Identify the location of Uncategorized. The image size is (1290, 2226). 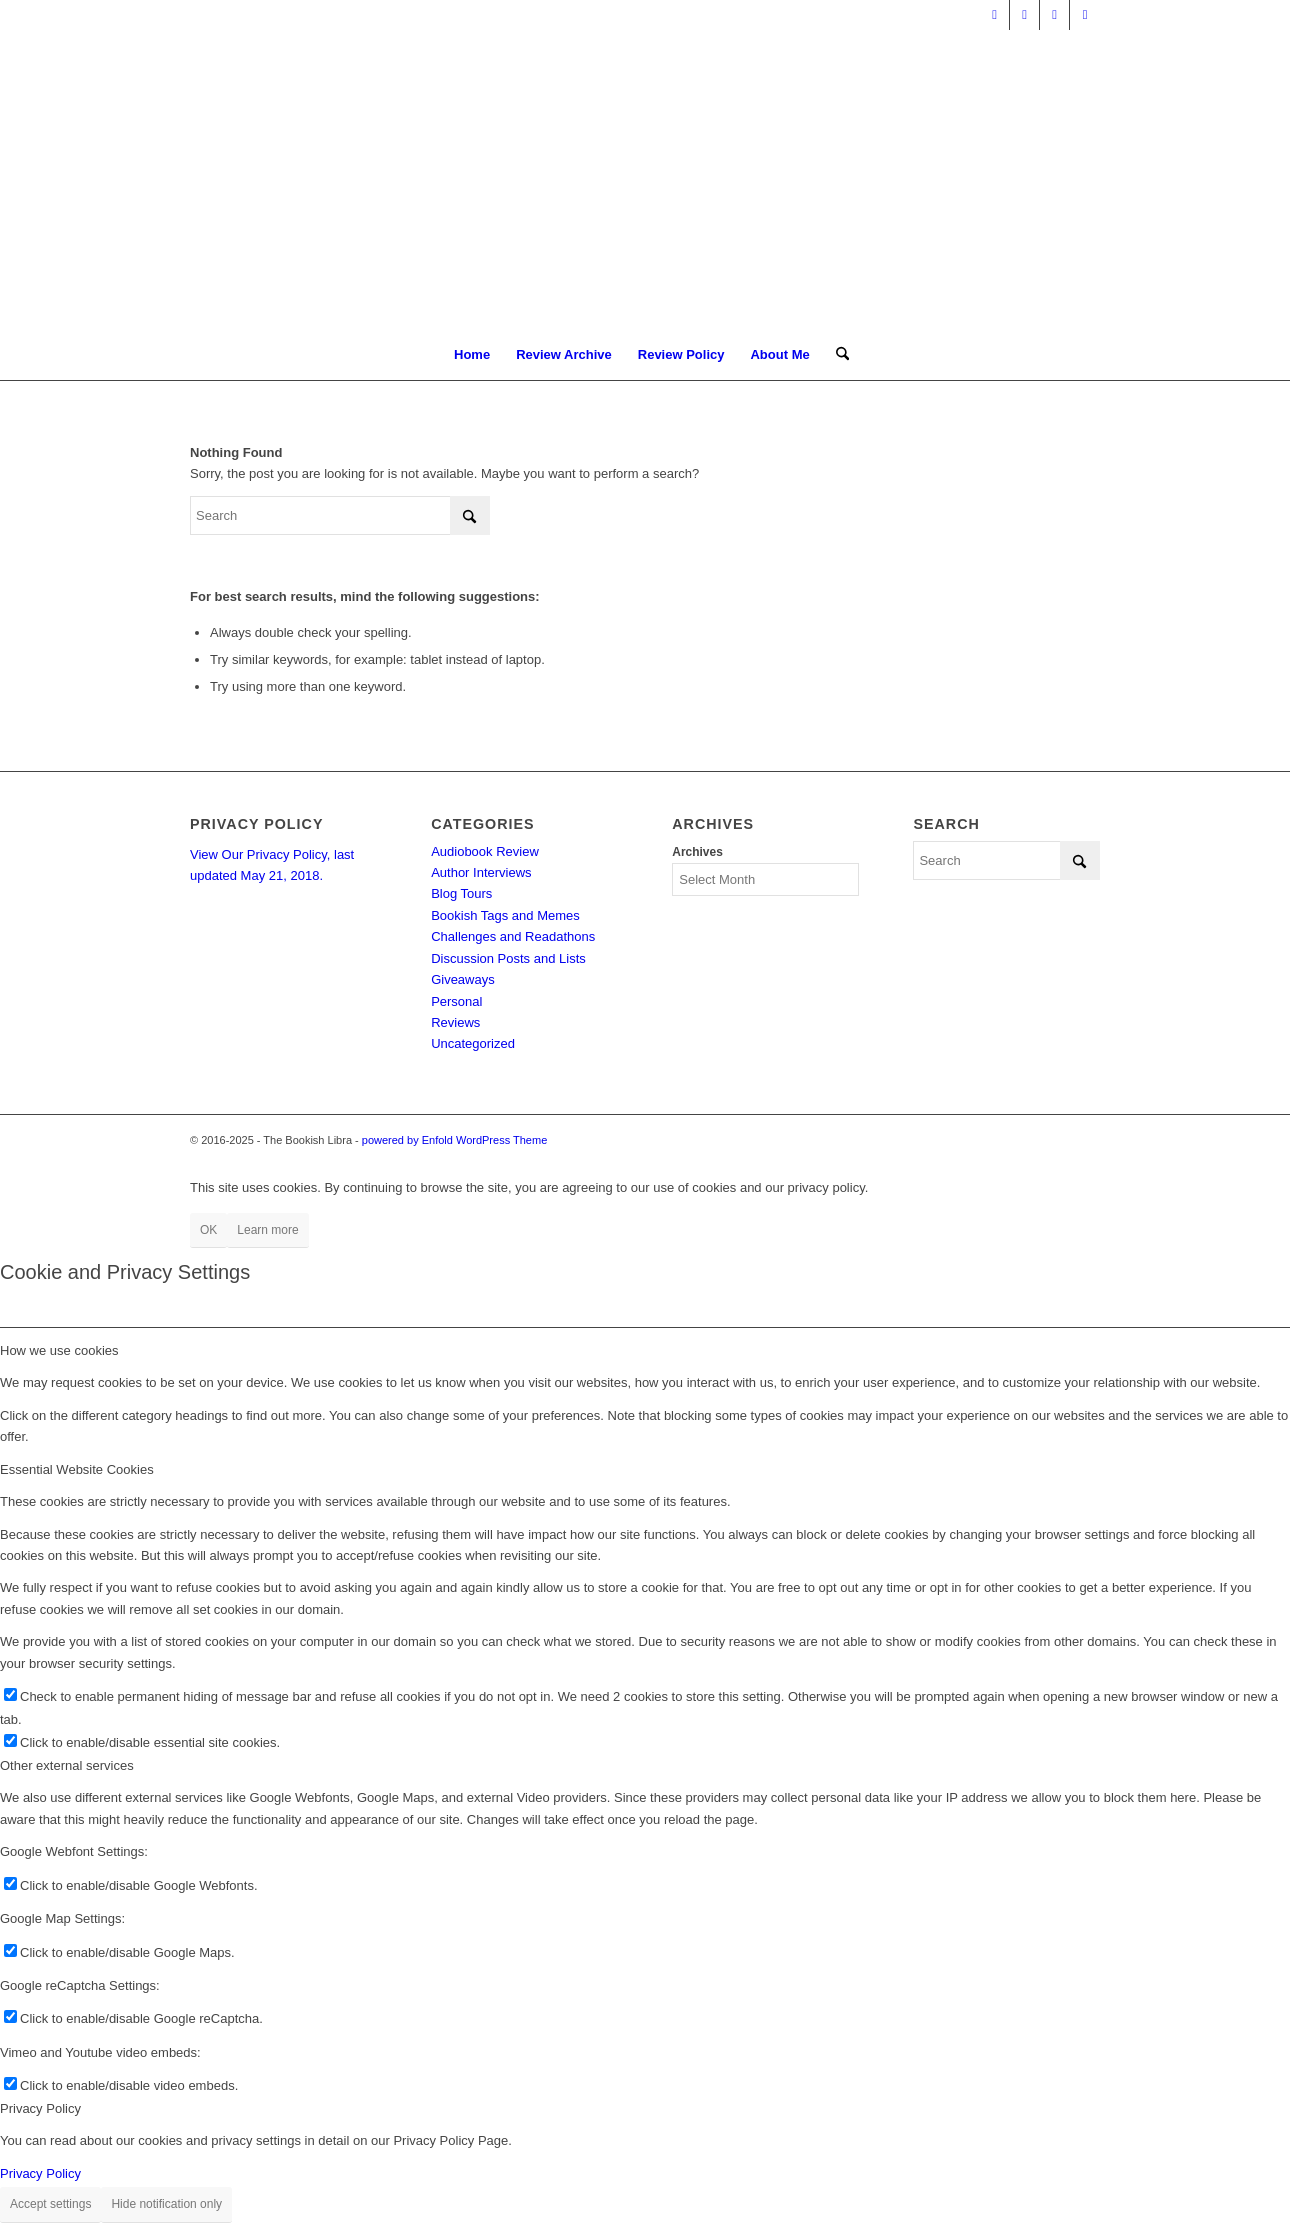
(473, 1043).